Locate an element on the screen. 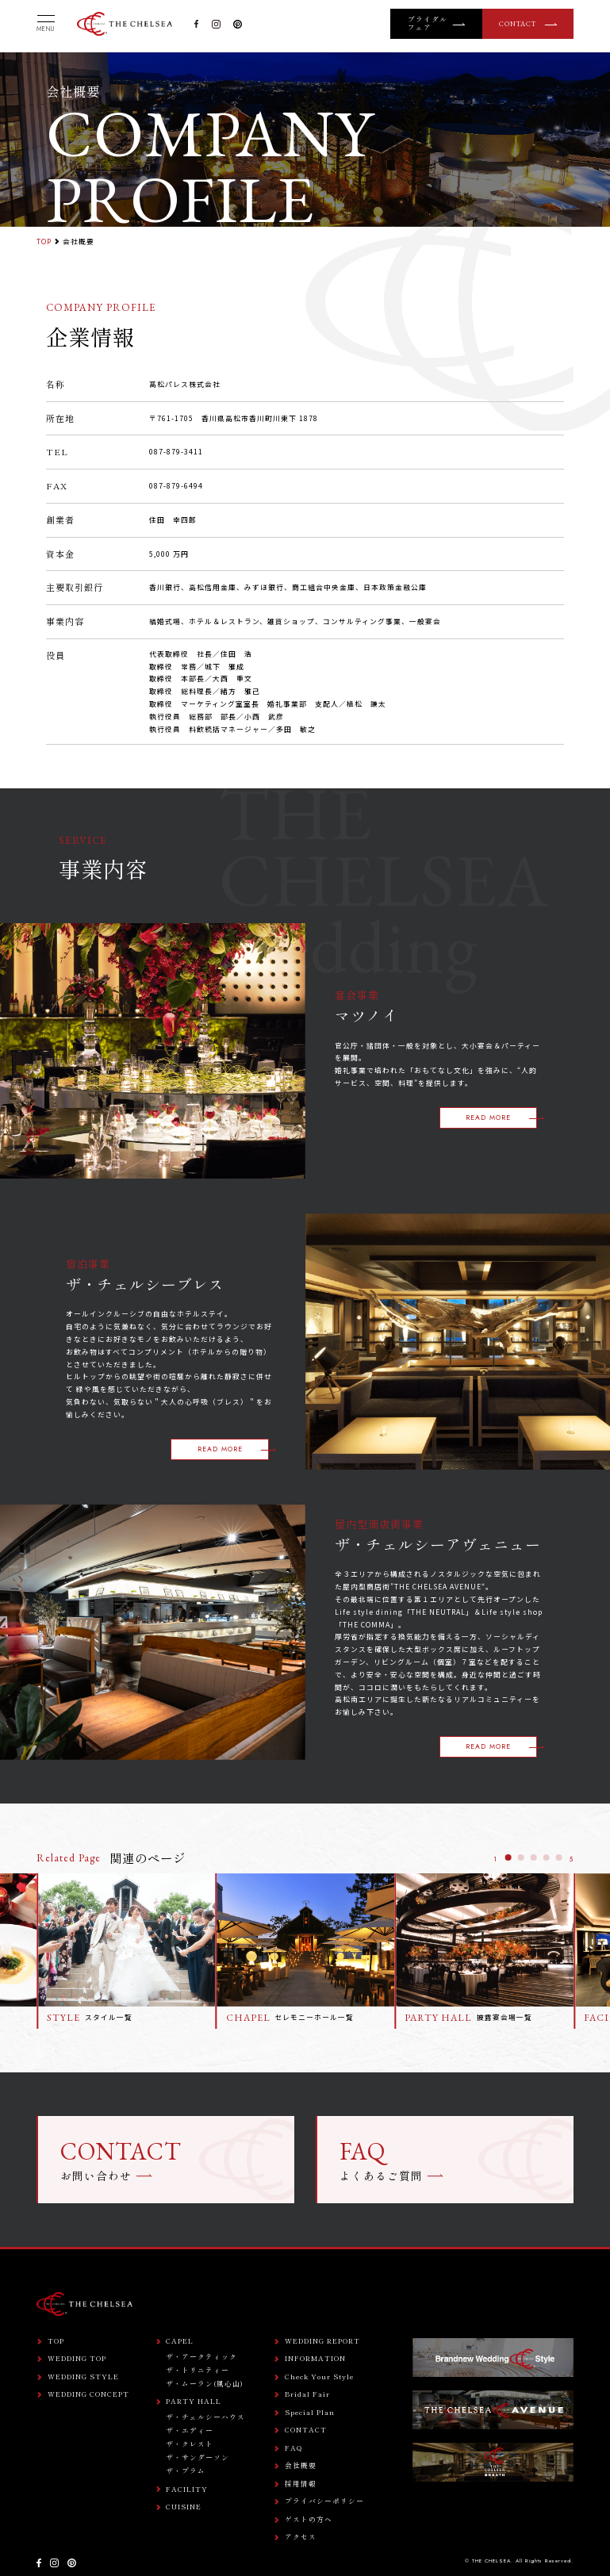 This screenshot has width=610, height=2576. ザ・チェルシーハウス is located at coordinates (205, 2417).